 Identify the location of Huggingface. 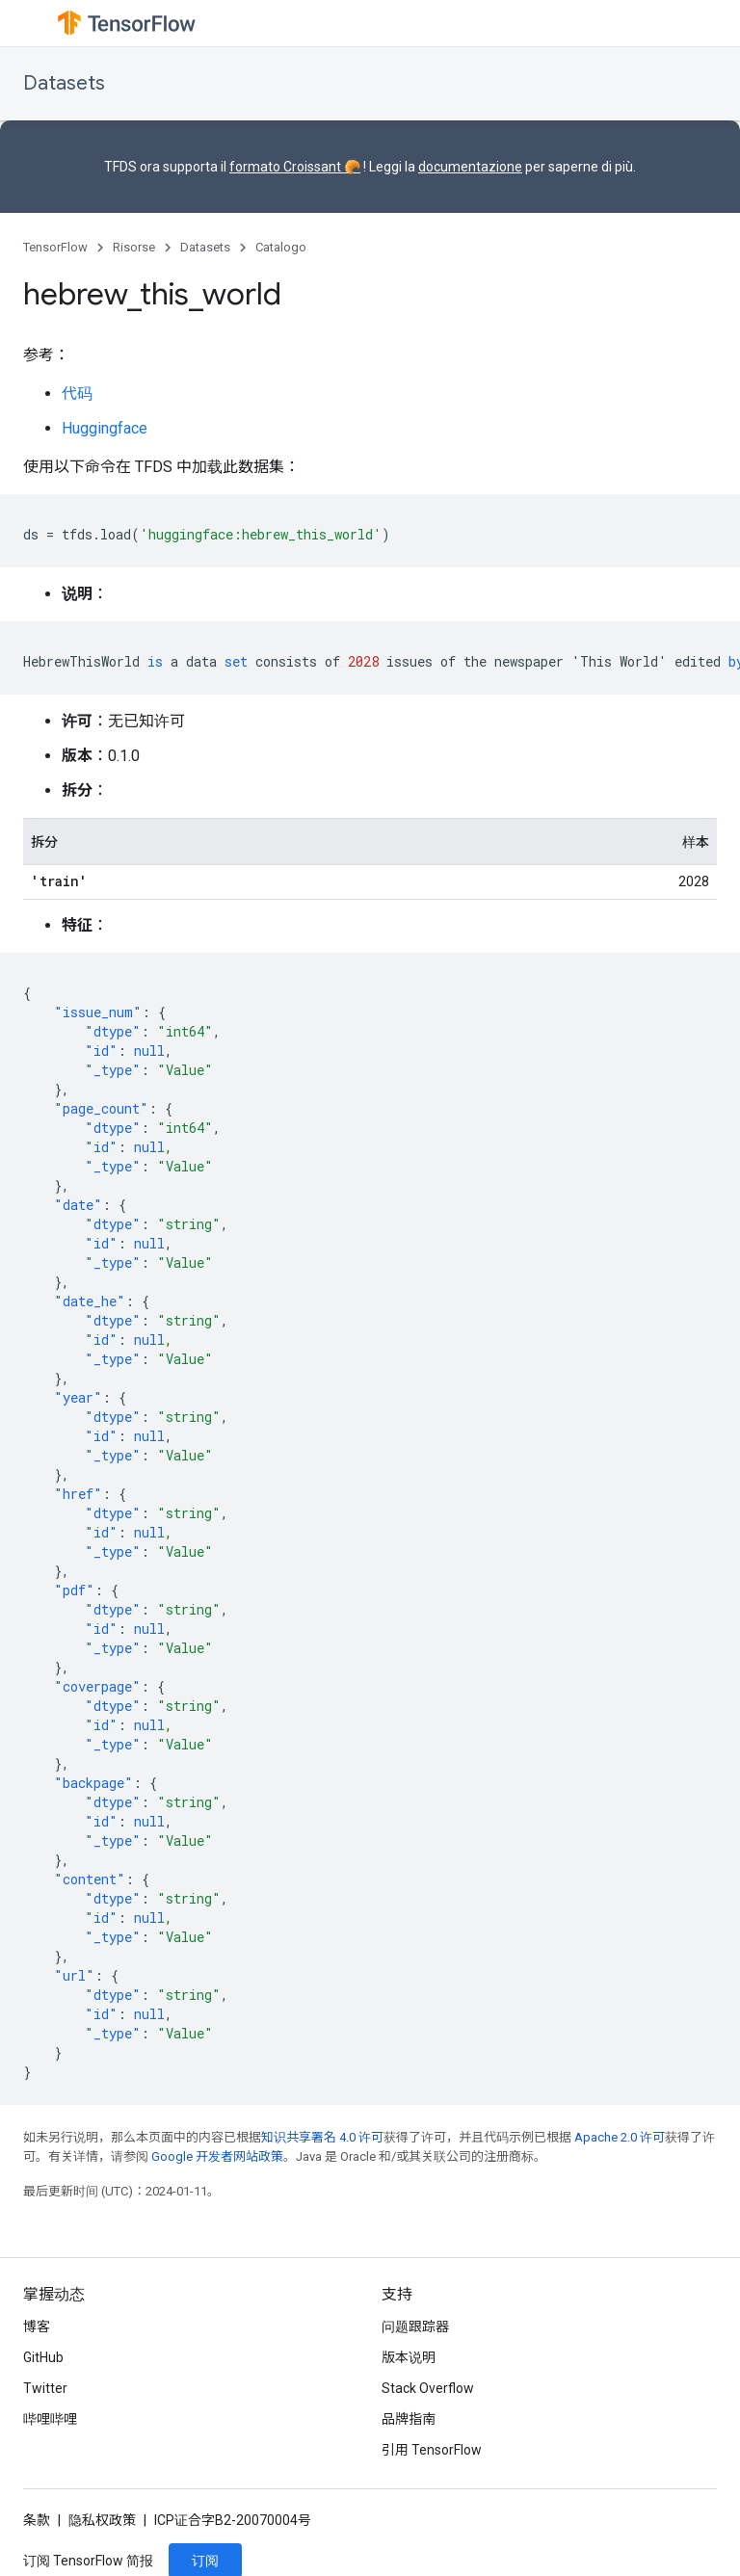
(104, 428).